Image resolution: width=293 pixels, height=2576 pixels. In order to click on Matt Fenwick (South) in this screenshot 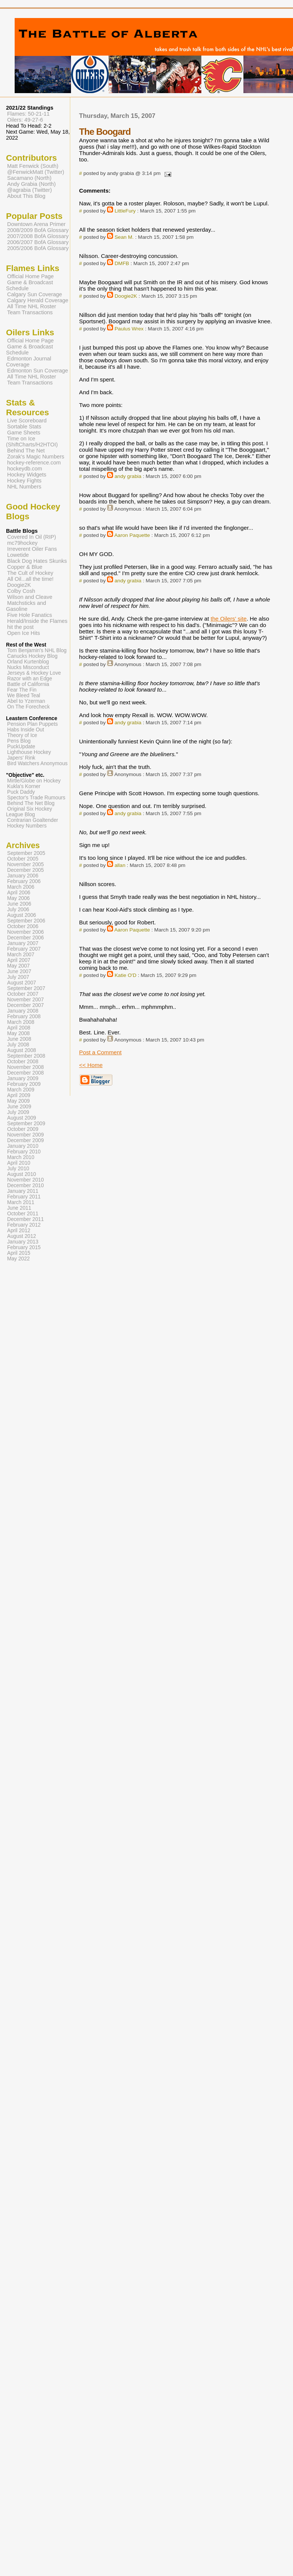, I will do `click(32, 166)`.